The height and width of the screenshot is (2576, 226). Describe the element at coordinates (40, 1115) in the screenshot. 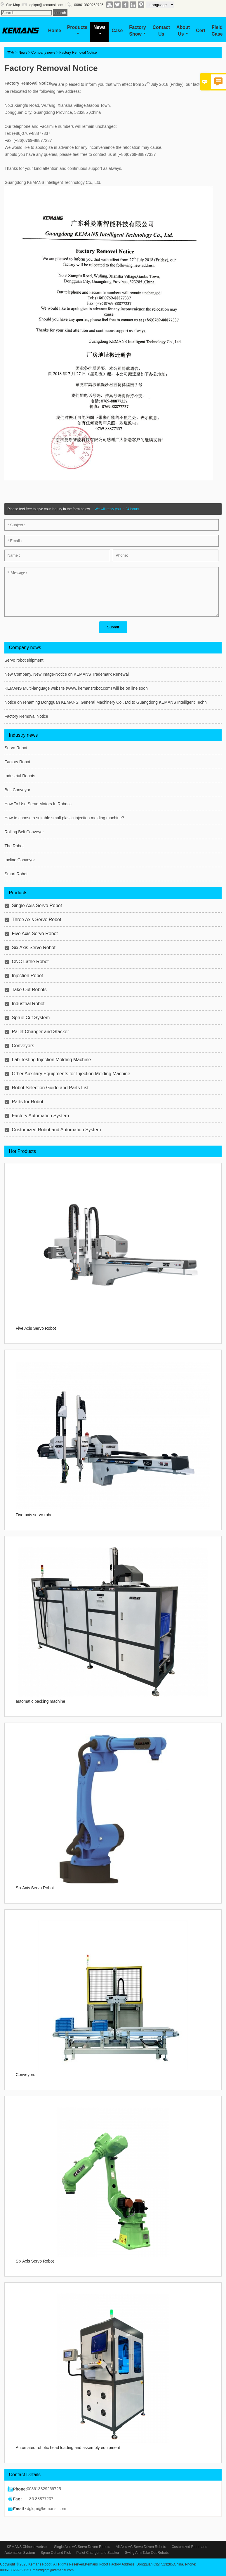

I see `Factory Automation System` at that location.